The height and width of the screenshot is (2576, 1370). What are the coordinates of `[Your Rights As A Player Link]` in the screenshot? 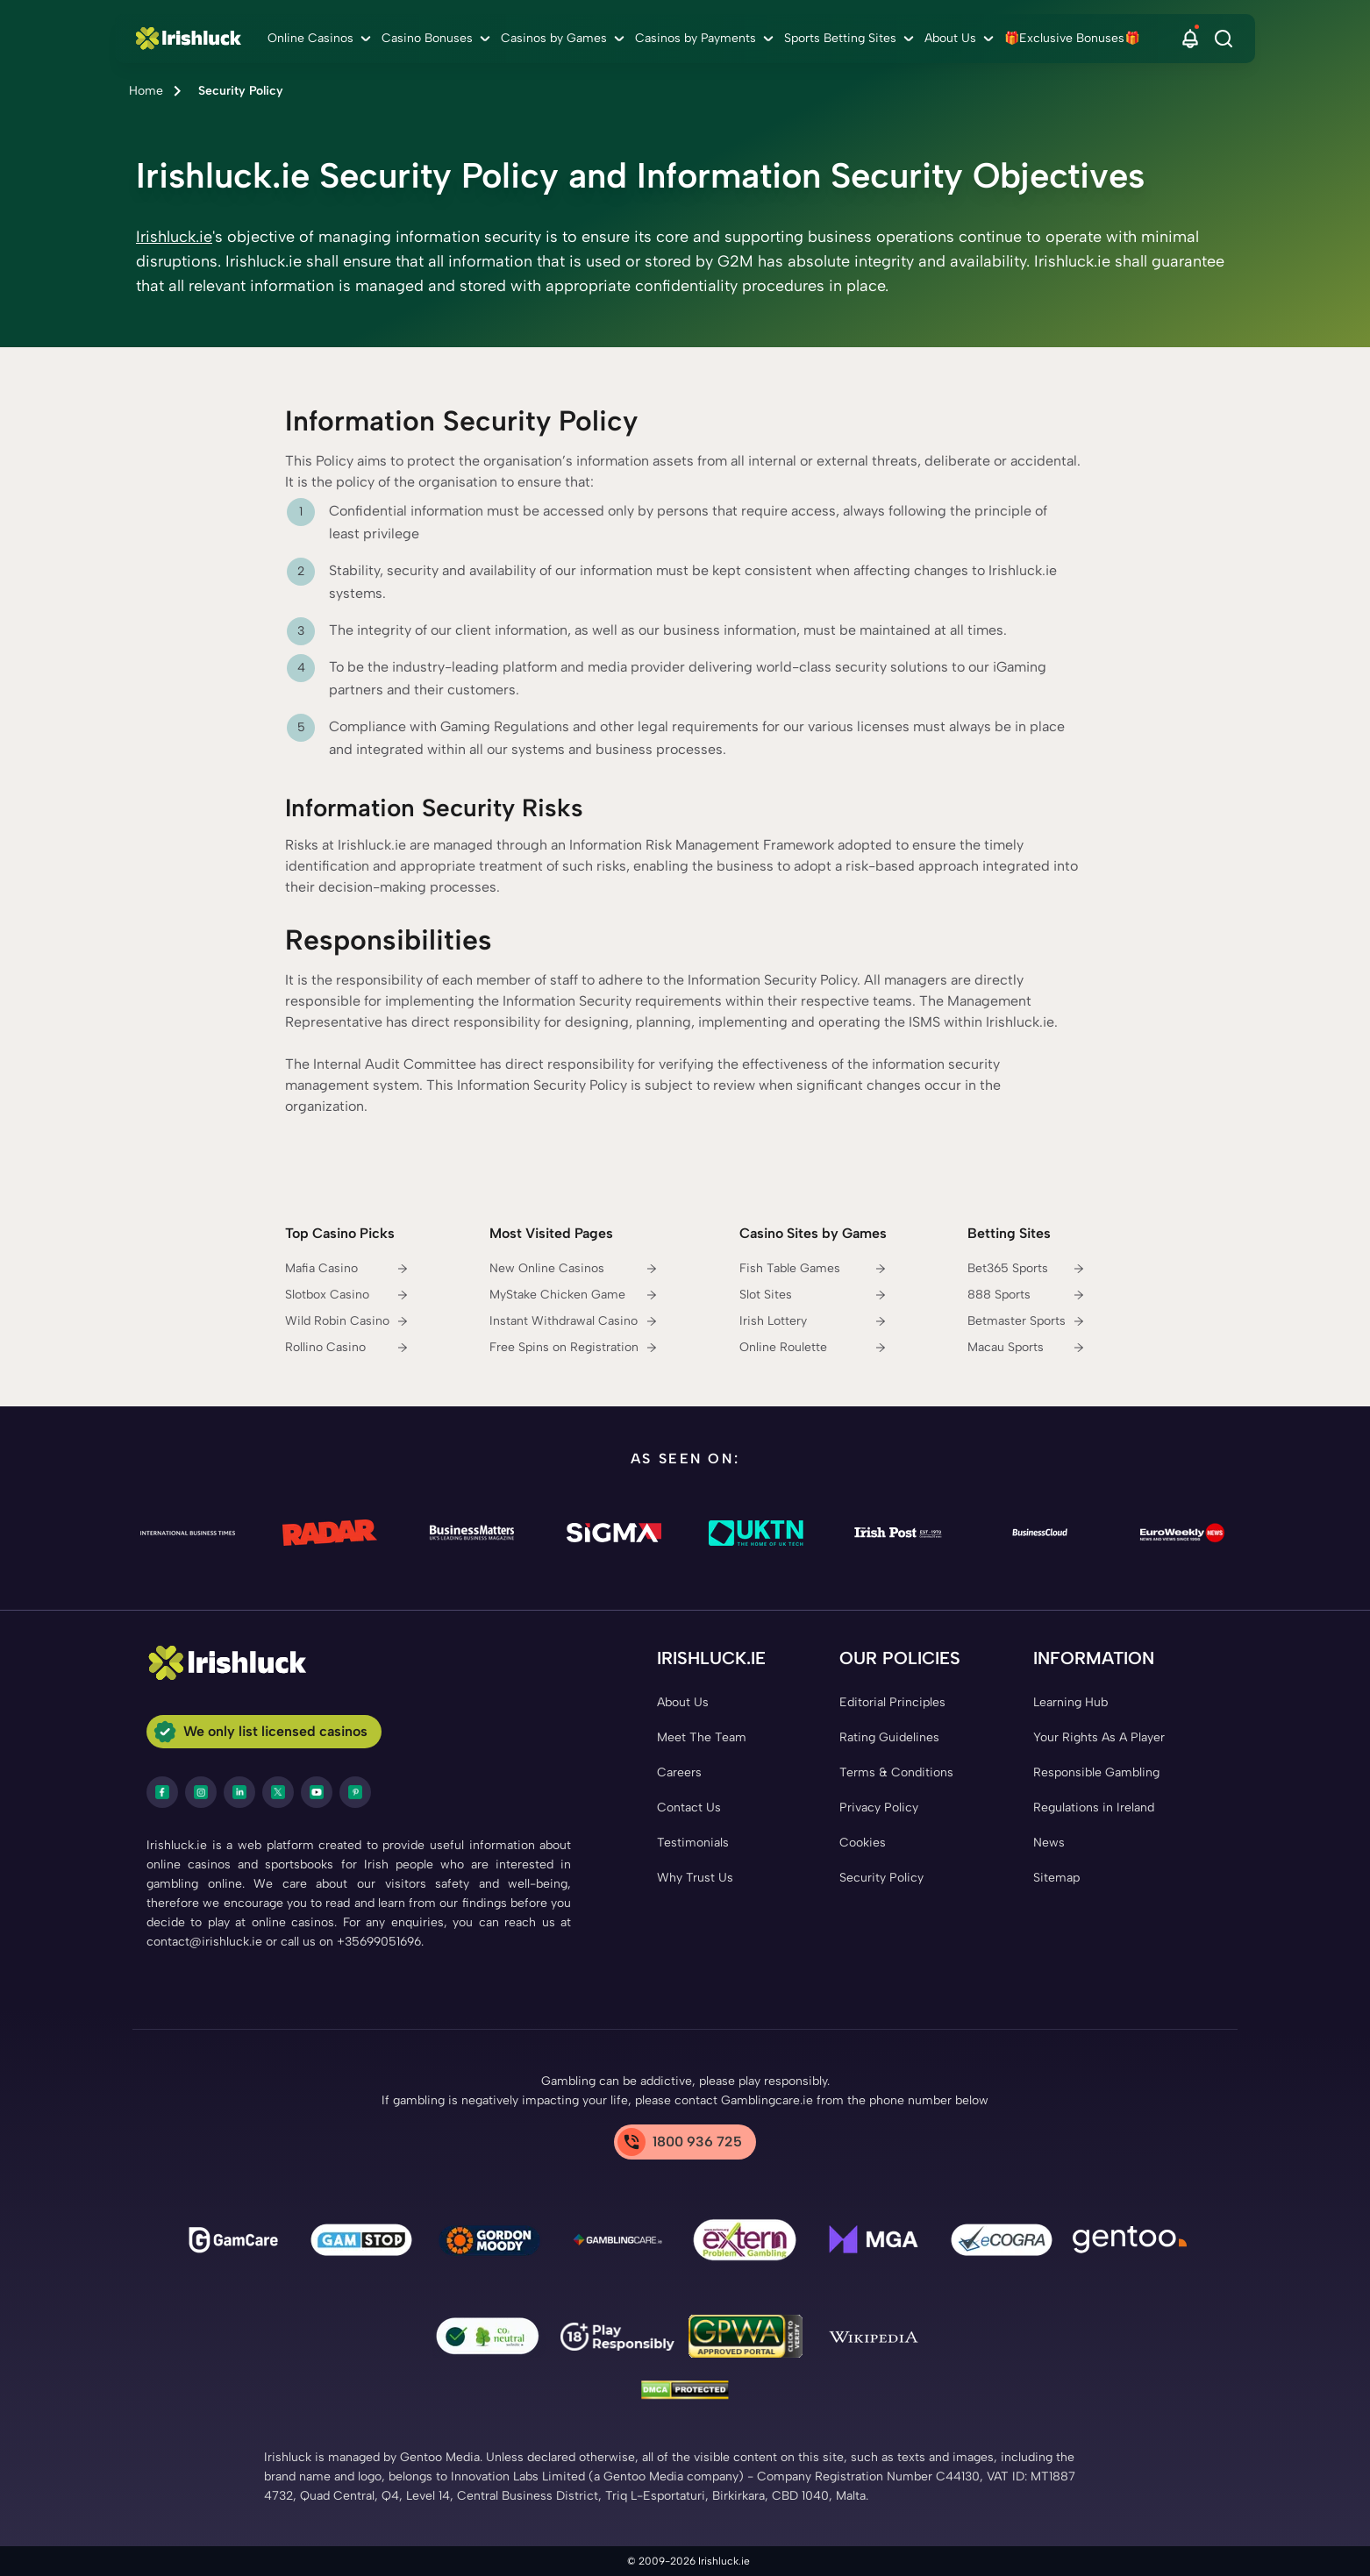 It's located at (1099, 1737).